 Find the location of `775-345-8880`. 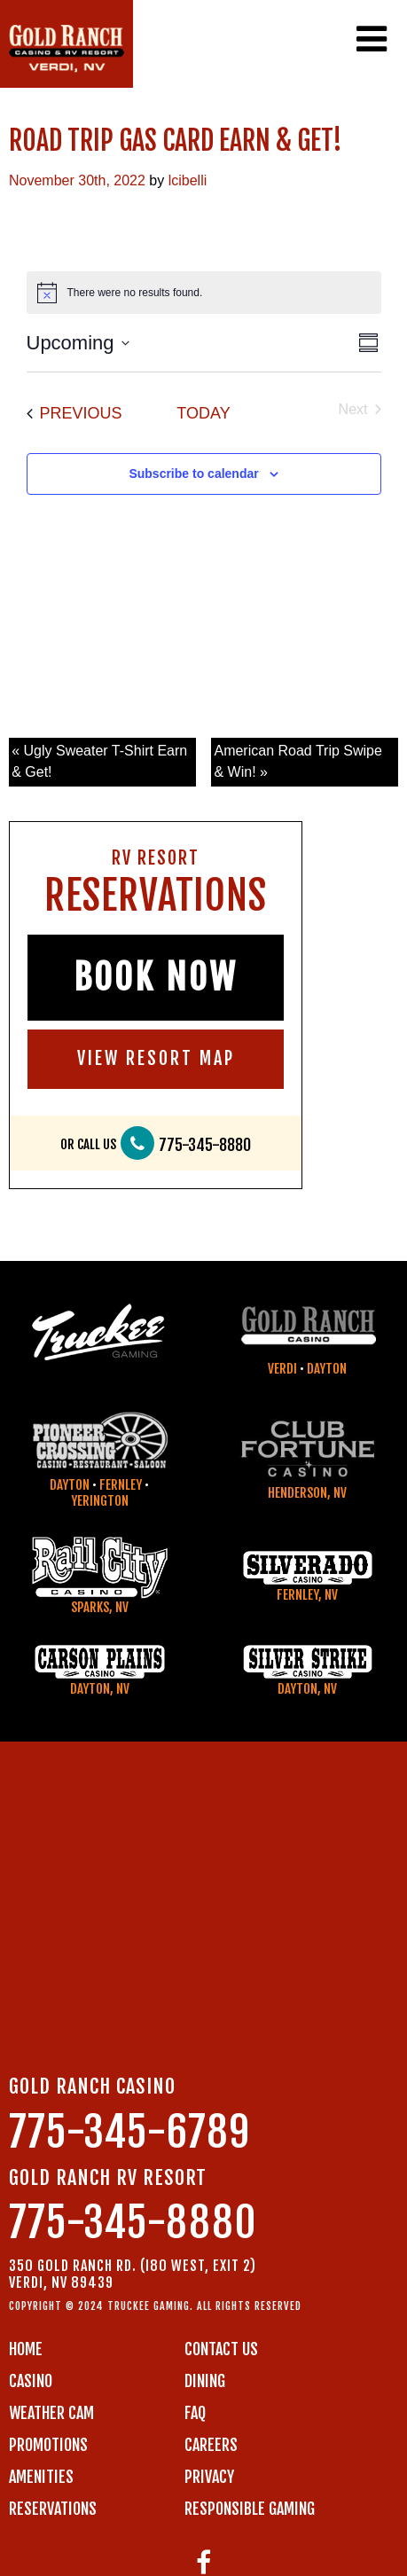

775-345-8880 is located at coordinates (205, 1145).